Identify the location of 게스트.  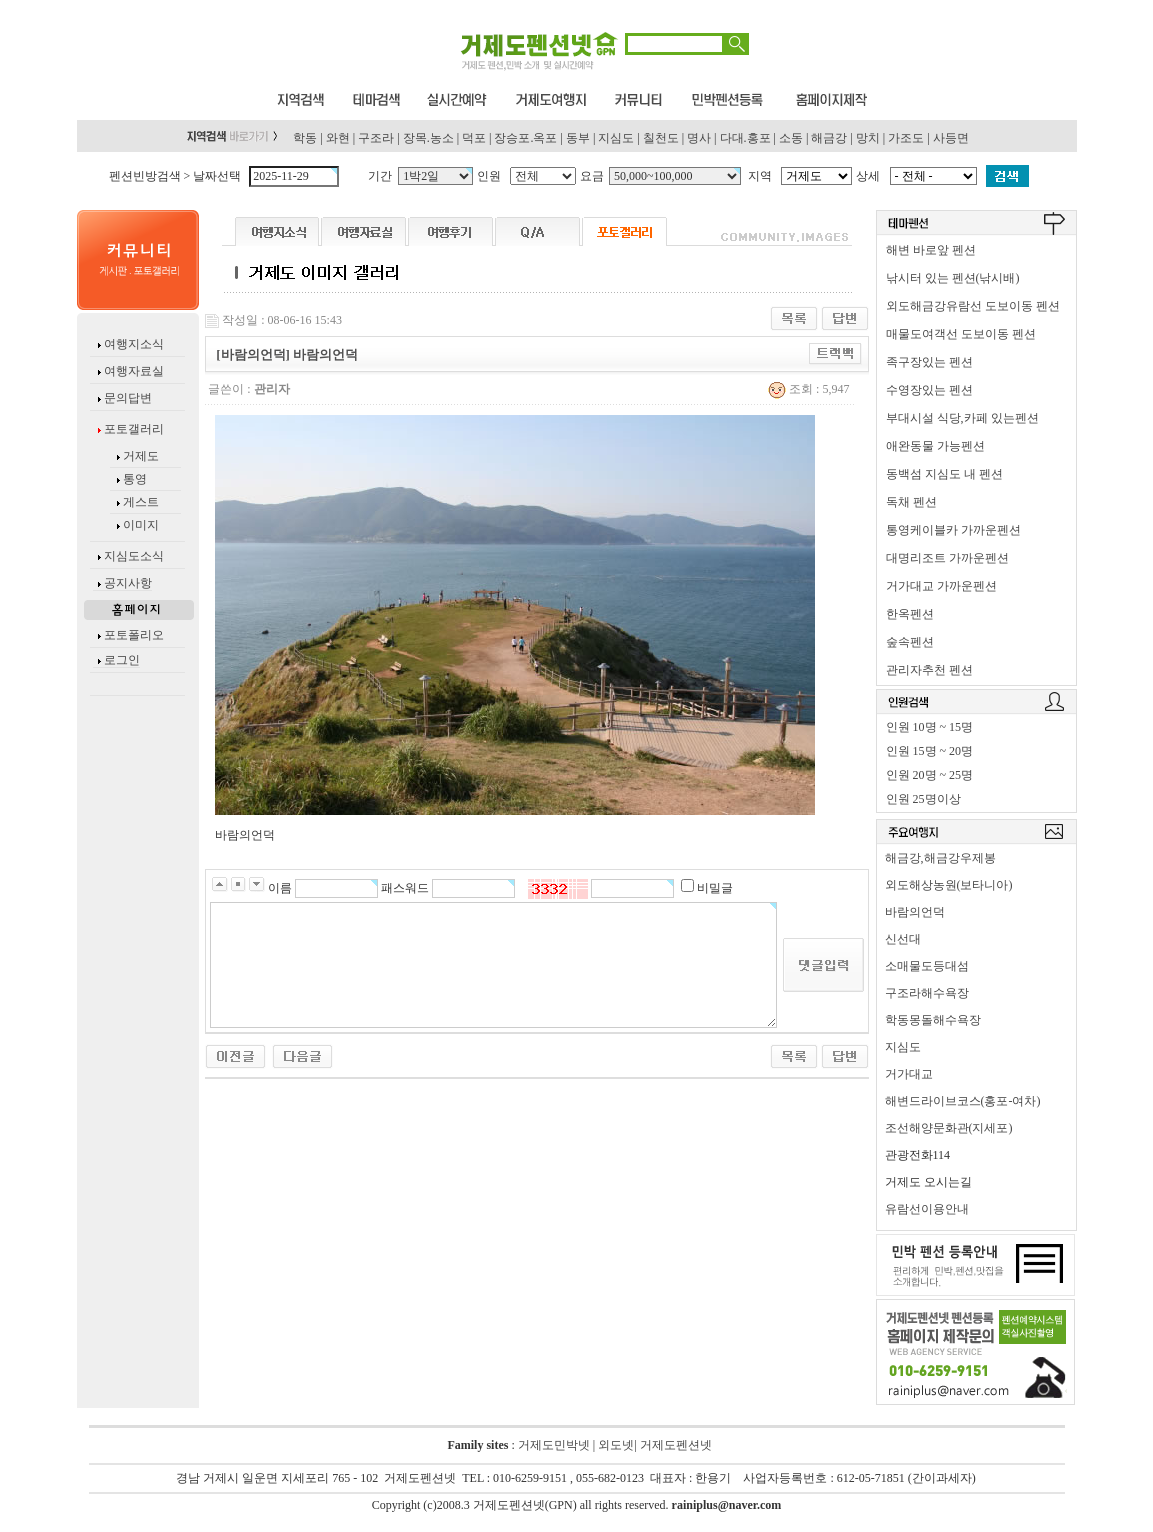
(141, 502).